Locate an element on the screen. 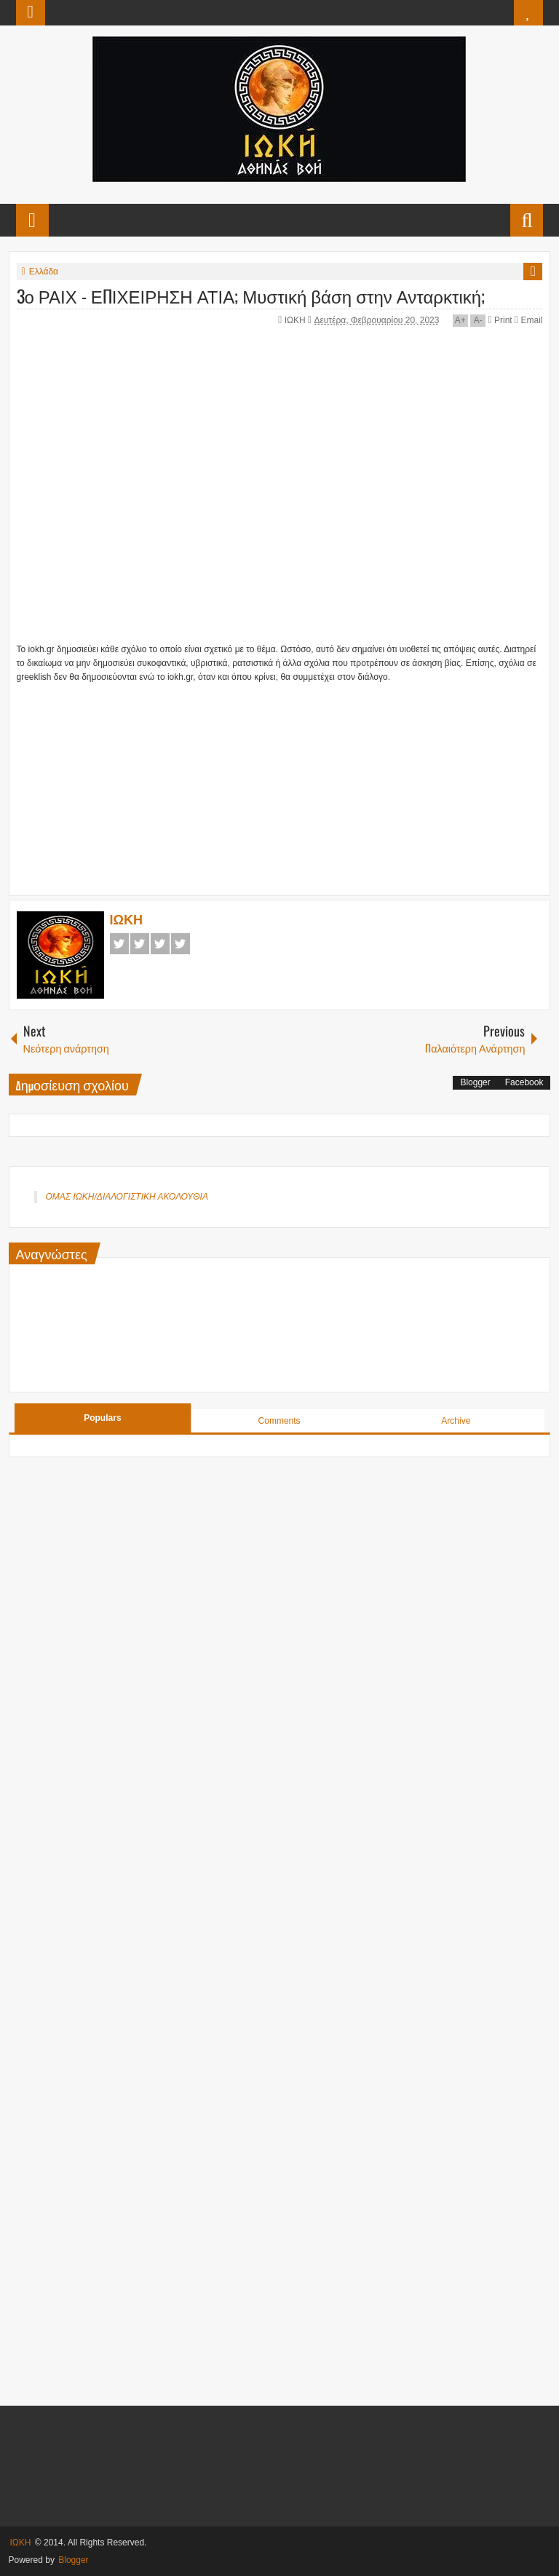 This screenshot has width=559, height=2576. Ελλάδα is located at coordinates (43, 271).